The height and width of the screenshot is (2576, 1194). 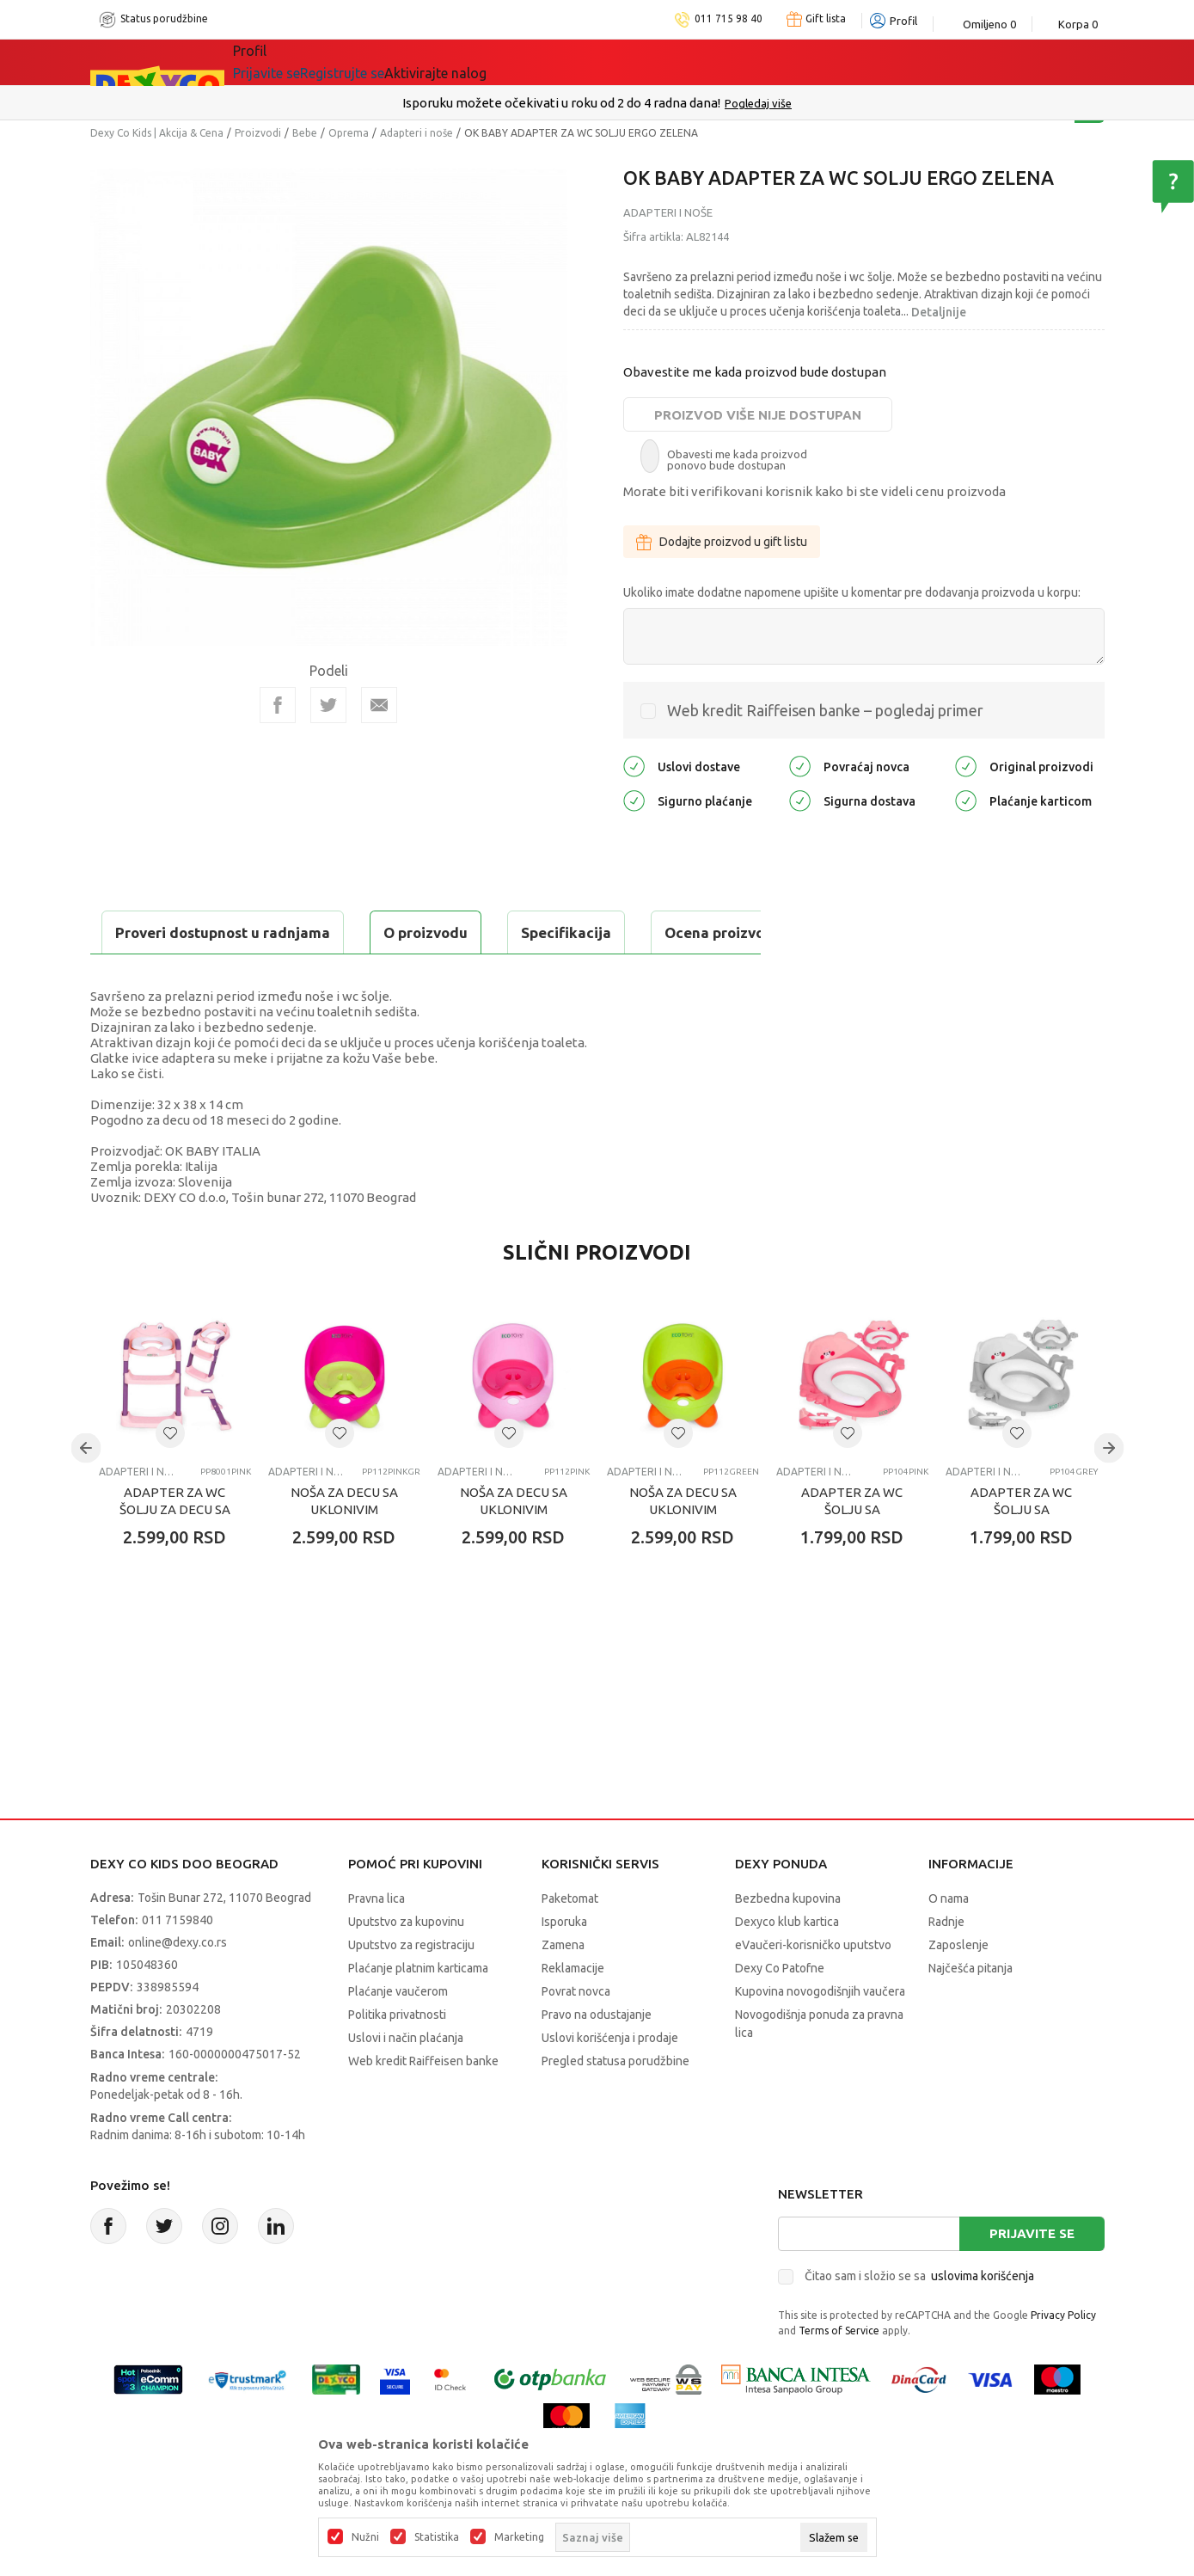 What do you see at coordinates (970, 2011) in the screenshot?
I see `Najčešća pitanja` at bounding box center [970, 2011].